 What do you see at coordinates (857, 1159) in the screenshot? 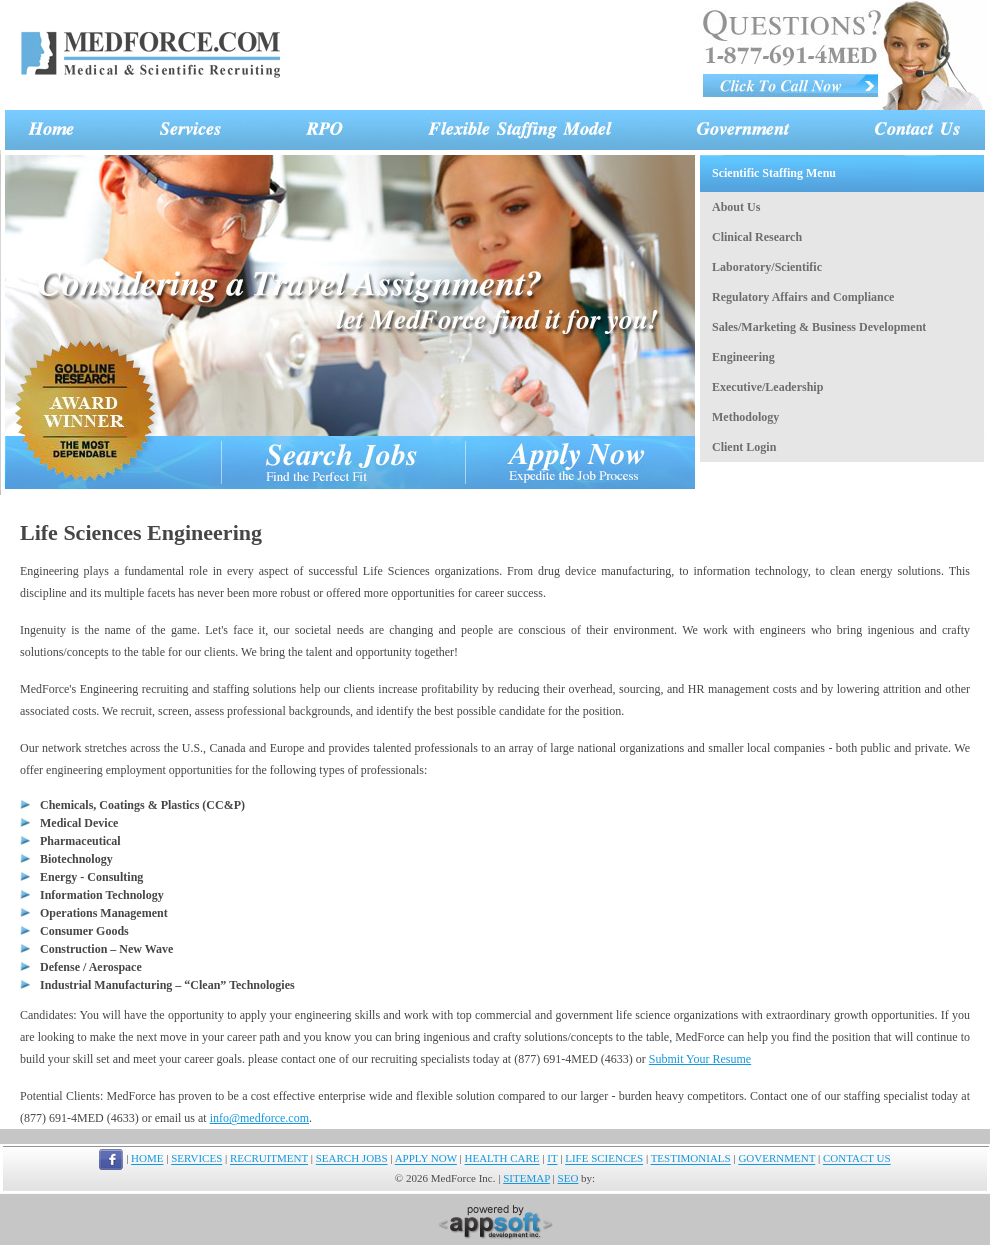
I see `CONTACT US` at bounding box center [857, 1159].